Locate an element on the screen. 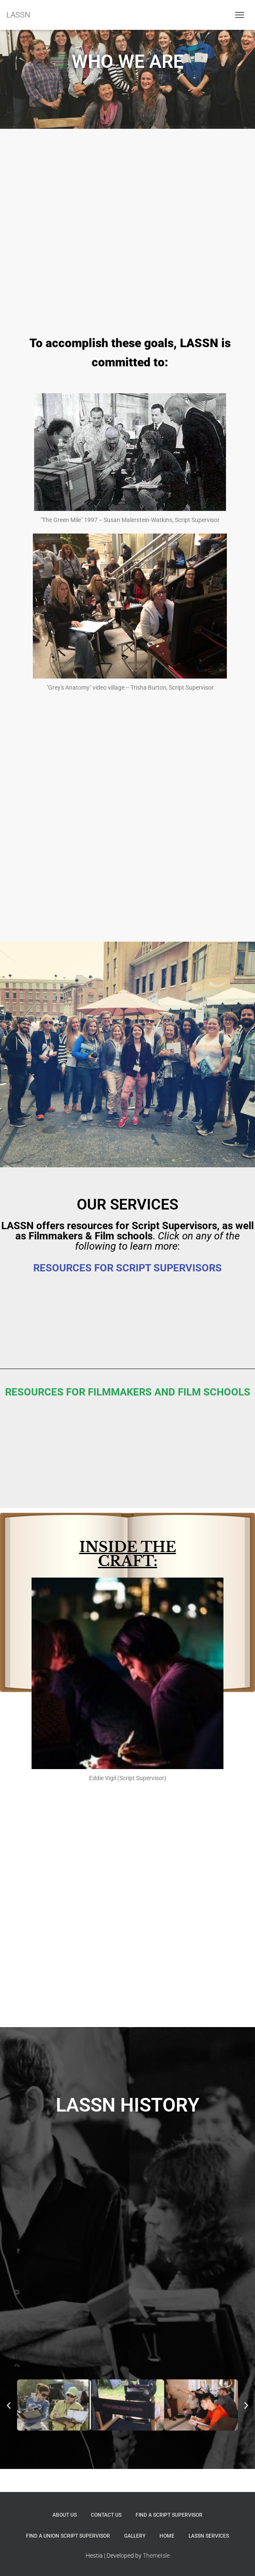  Contact Us is located at coordinates (106, 2515).